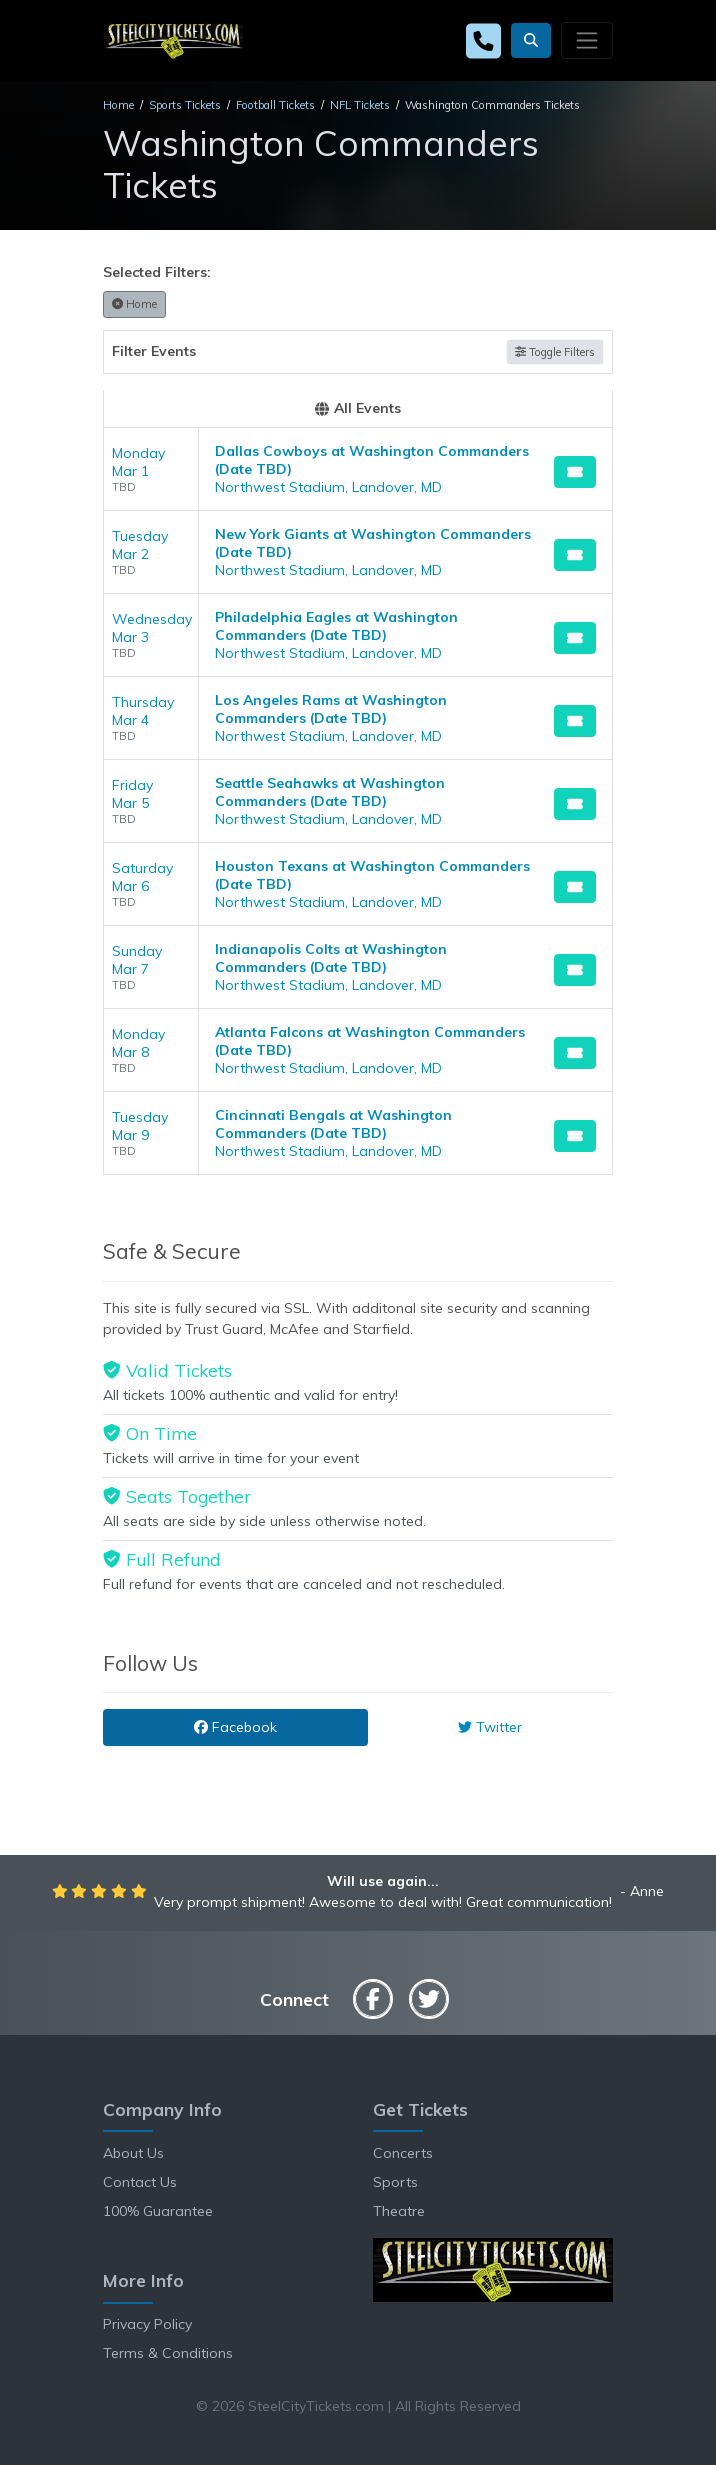  Describe the element at coordinates (168, 2353) in the screenshot. I see `Terms & Conditions` at that location.